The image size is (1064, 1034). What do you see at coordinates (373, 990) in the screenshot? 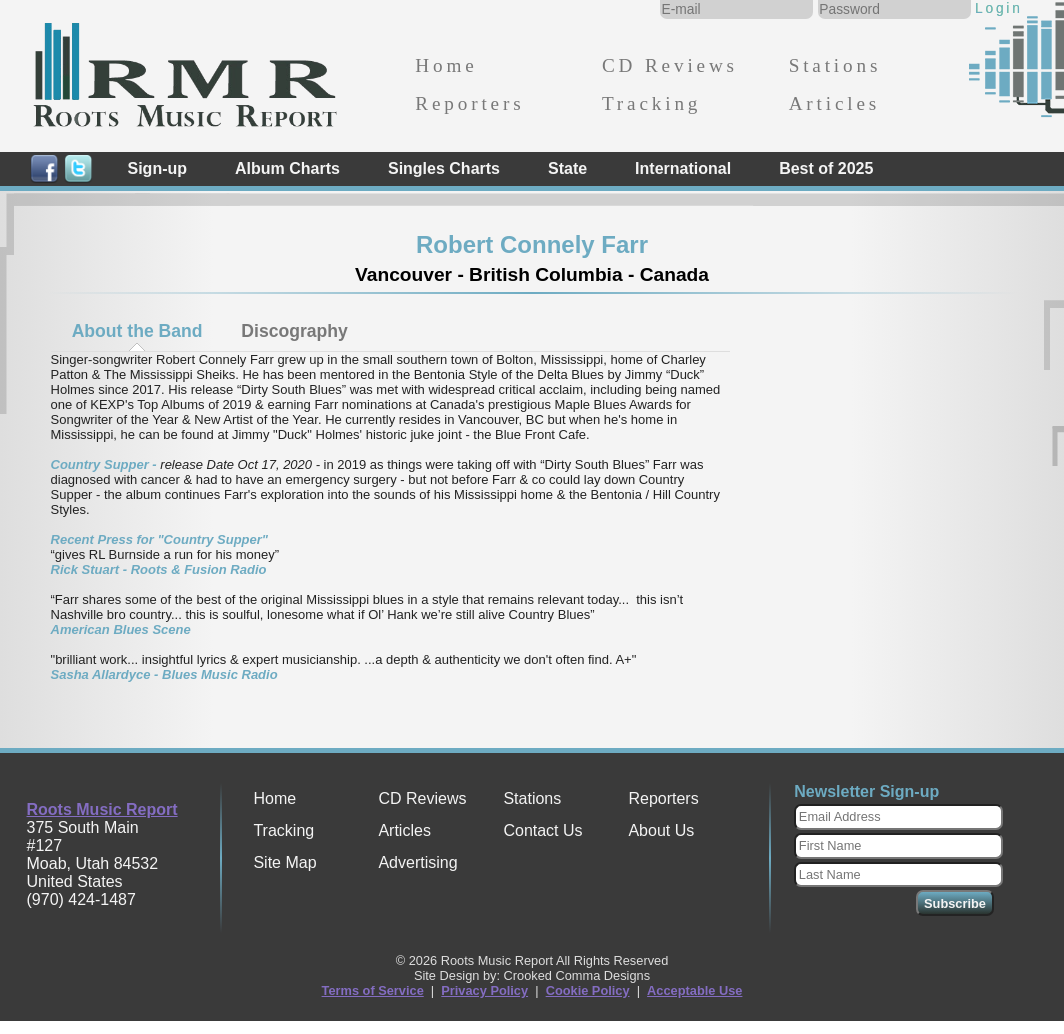
I see `Terms of Service` at bounding box center [373, 990].